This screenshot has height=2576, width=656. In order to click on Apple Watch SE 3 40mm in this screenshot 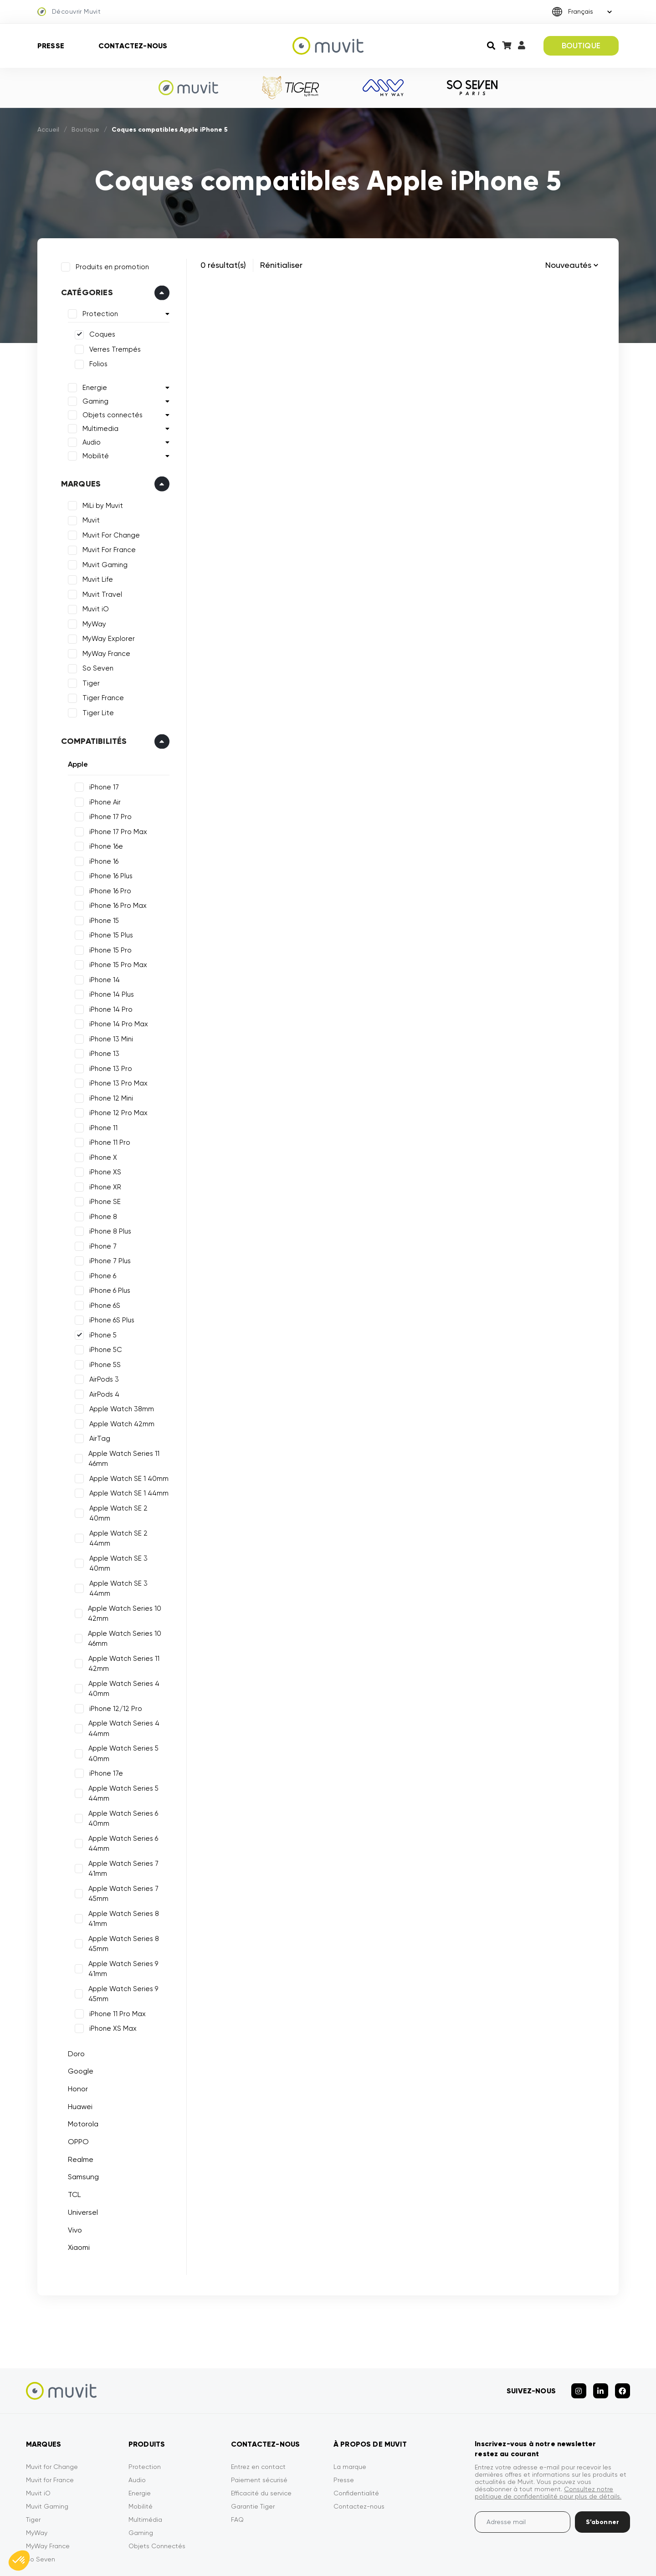, I will do `click(126, 1535)`.